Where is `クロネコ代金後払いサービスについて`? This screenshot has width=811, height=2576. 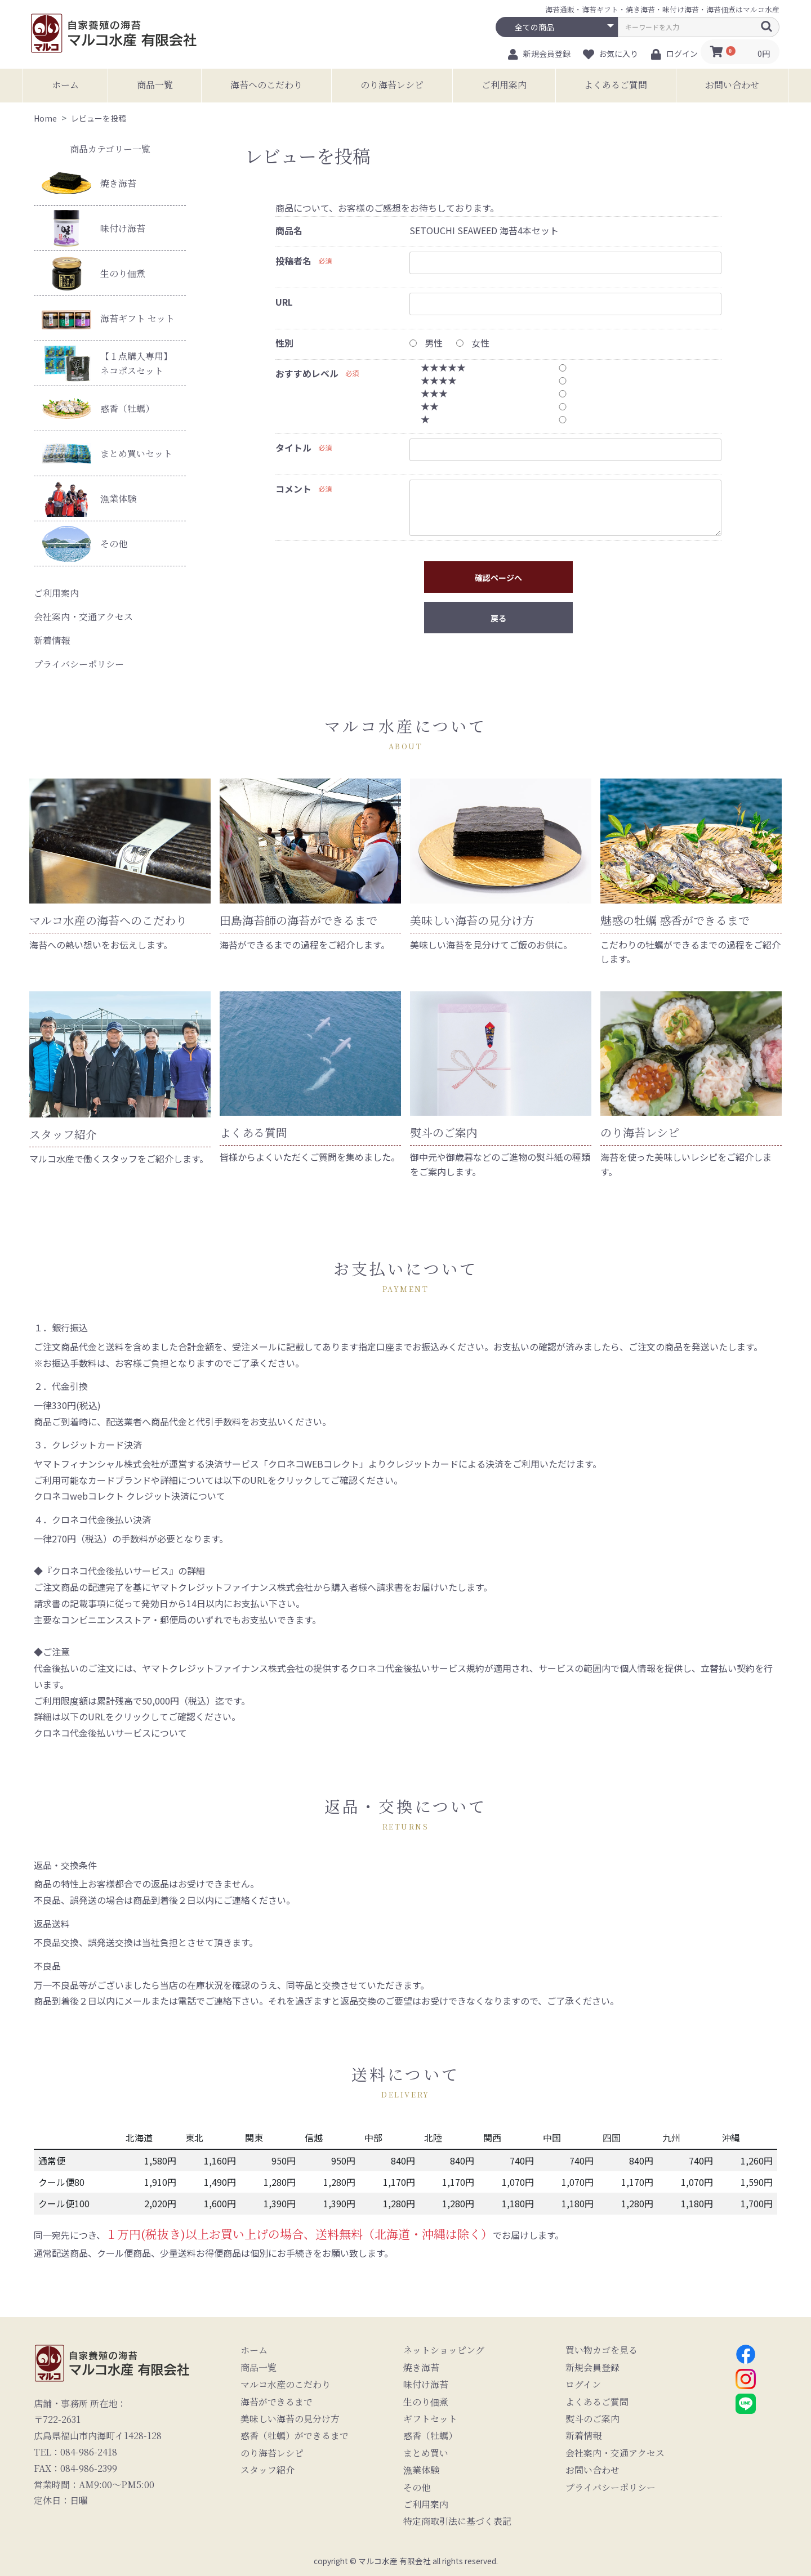 クロネコ代金後払いサービスについて is located at coordinates (110, 1732).